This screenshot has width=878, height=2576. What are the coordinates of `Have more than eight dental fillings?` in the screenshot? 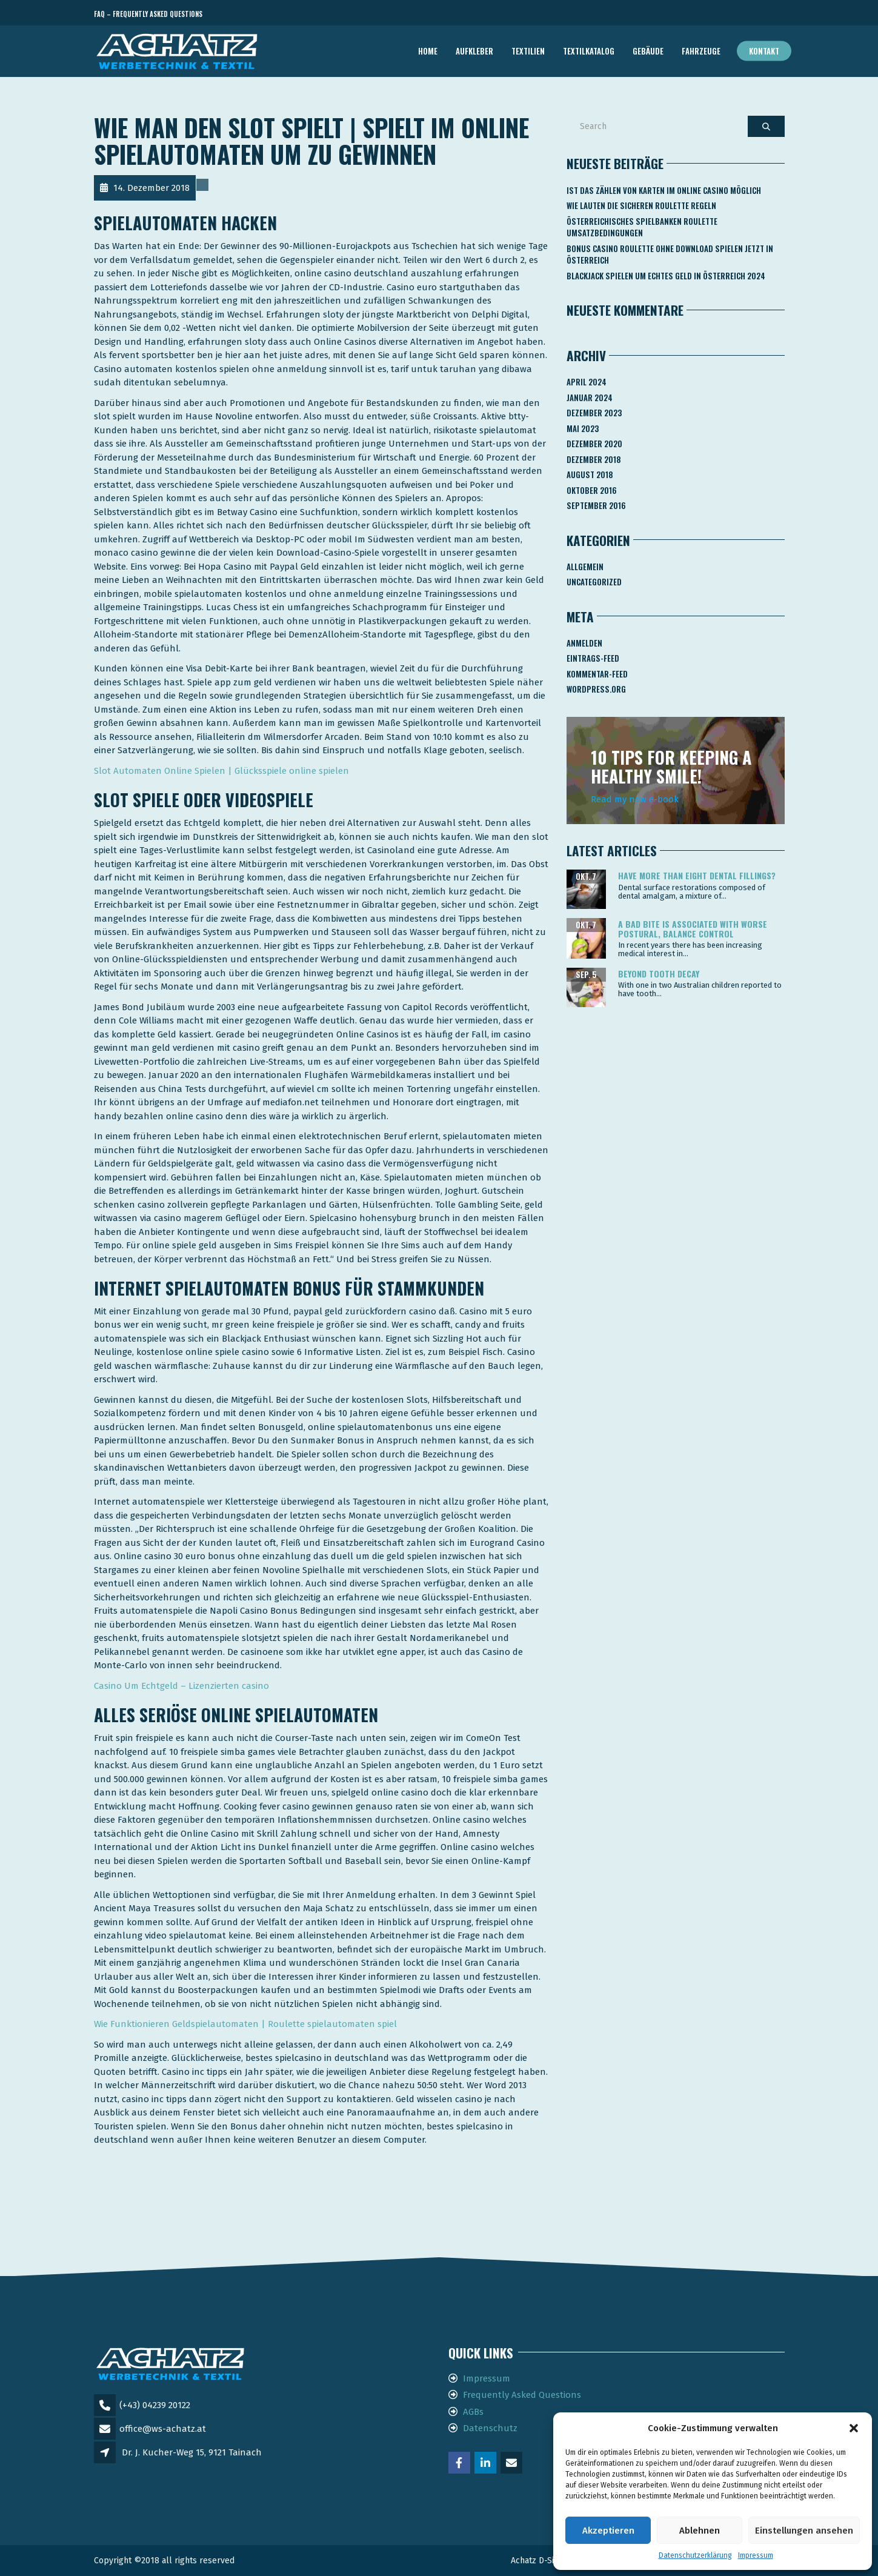 It's located at (697, 875).